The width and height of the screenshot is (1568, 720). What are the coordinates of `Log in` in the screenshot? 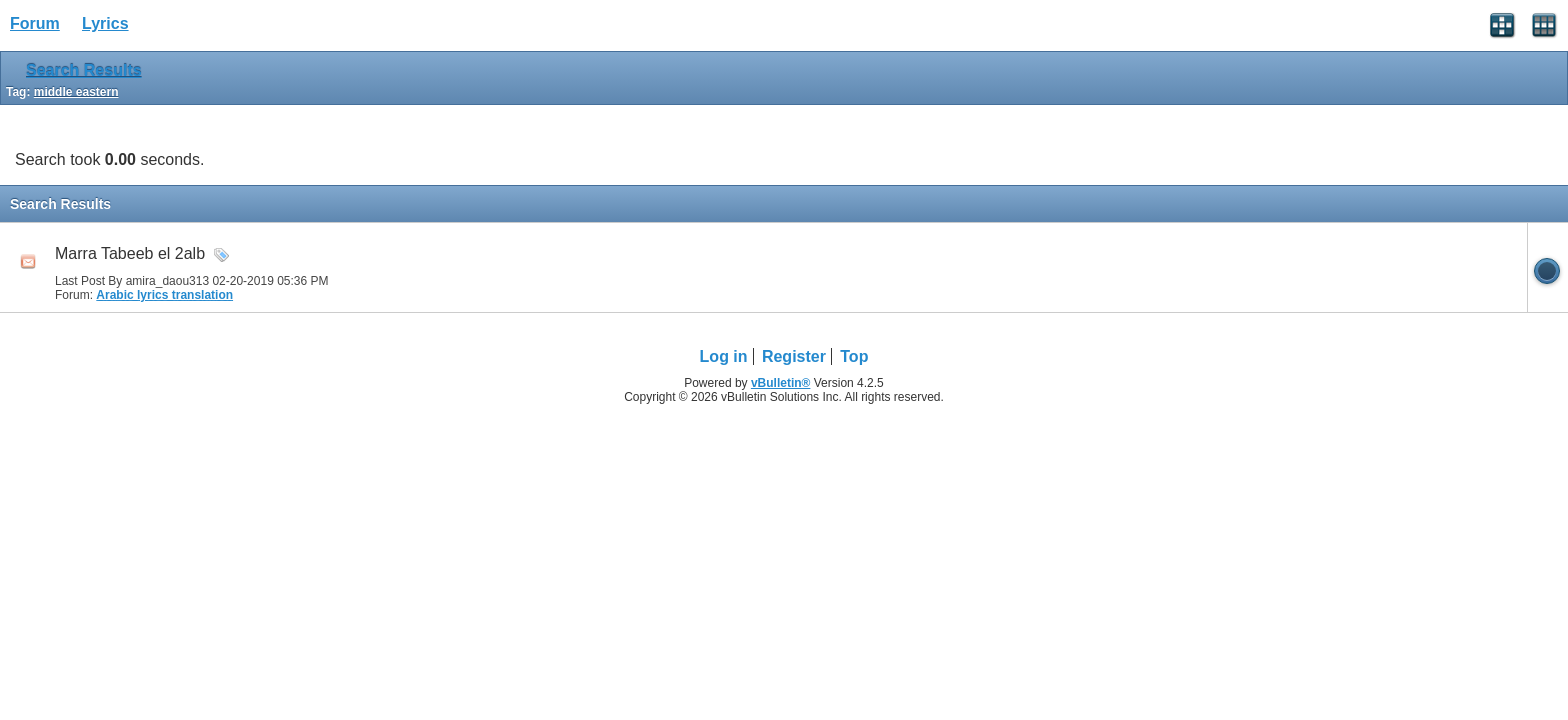 It's located at (724, 356).